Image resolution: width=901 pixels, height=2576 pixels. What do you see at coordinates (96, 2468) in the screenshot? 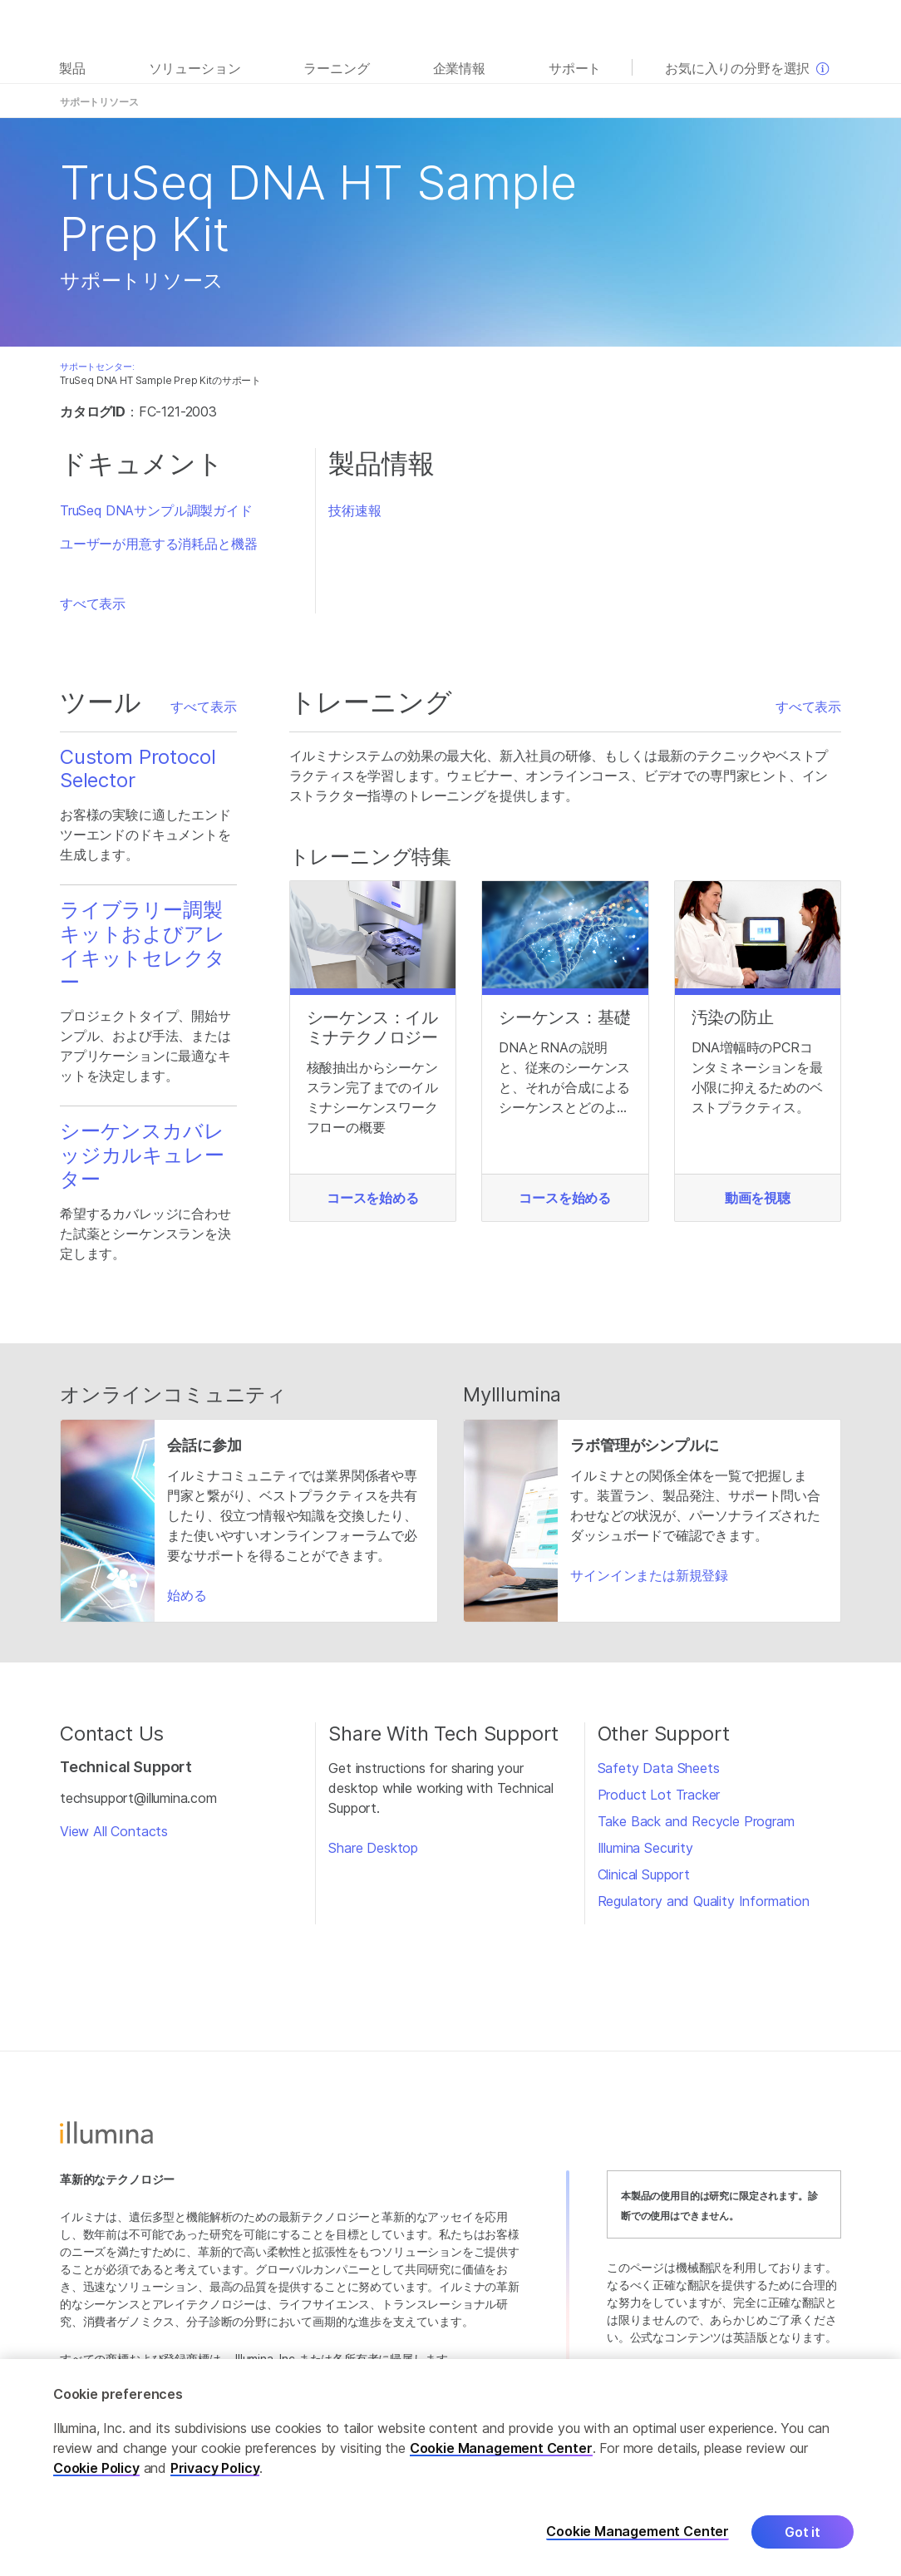
I see `Cookie Policy` at bounding box center [96, 2468].